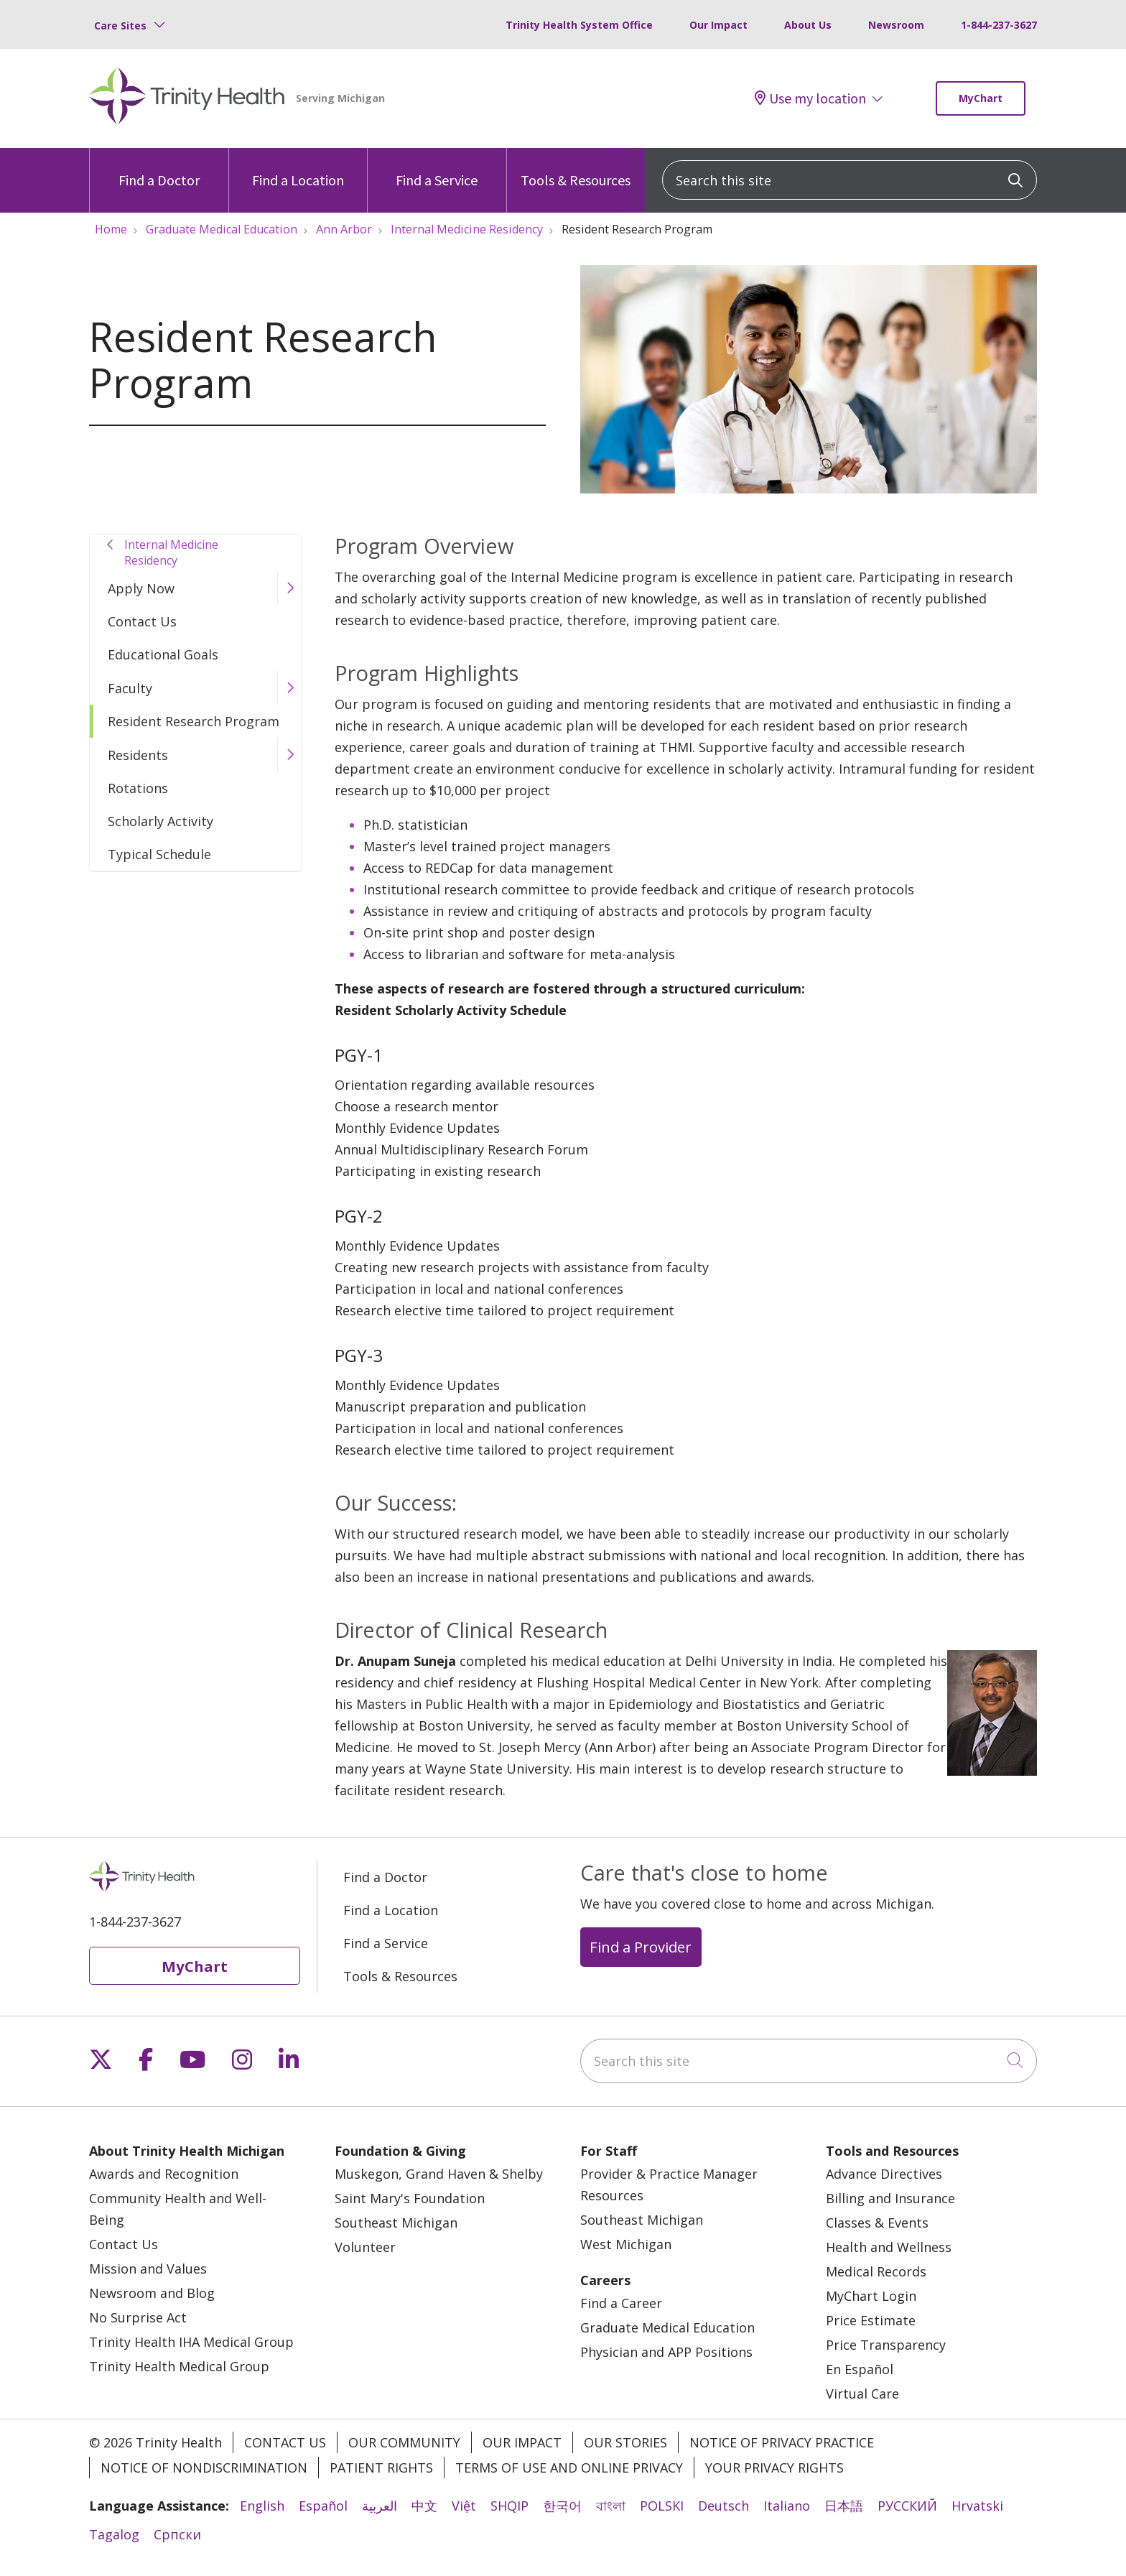  I want to click on MyChart Login, so click(871, 2295).